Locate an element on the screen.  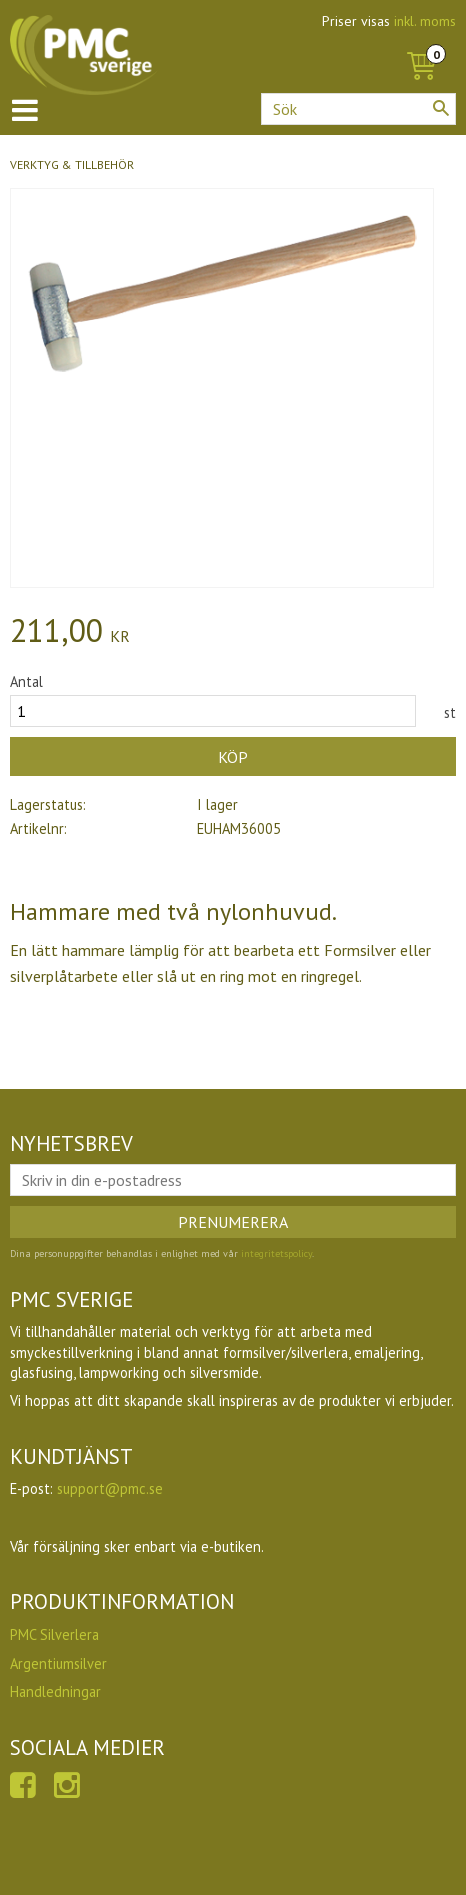
PMC Silverlera is located at coordinates (54, 1634).